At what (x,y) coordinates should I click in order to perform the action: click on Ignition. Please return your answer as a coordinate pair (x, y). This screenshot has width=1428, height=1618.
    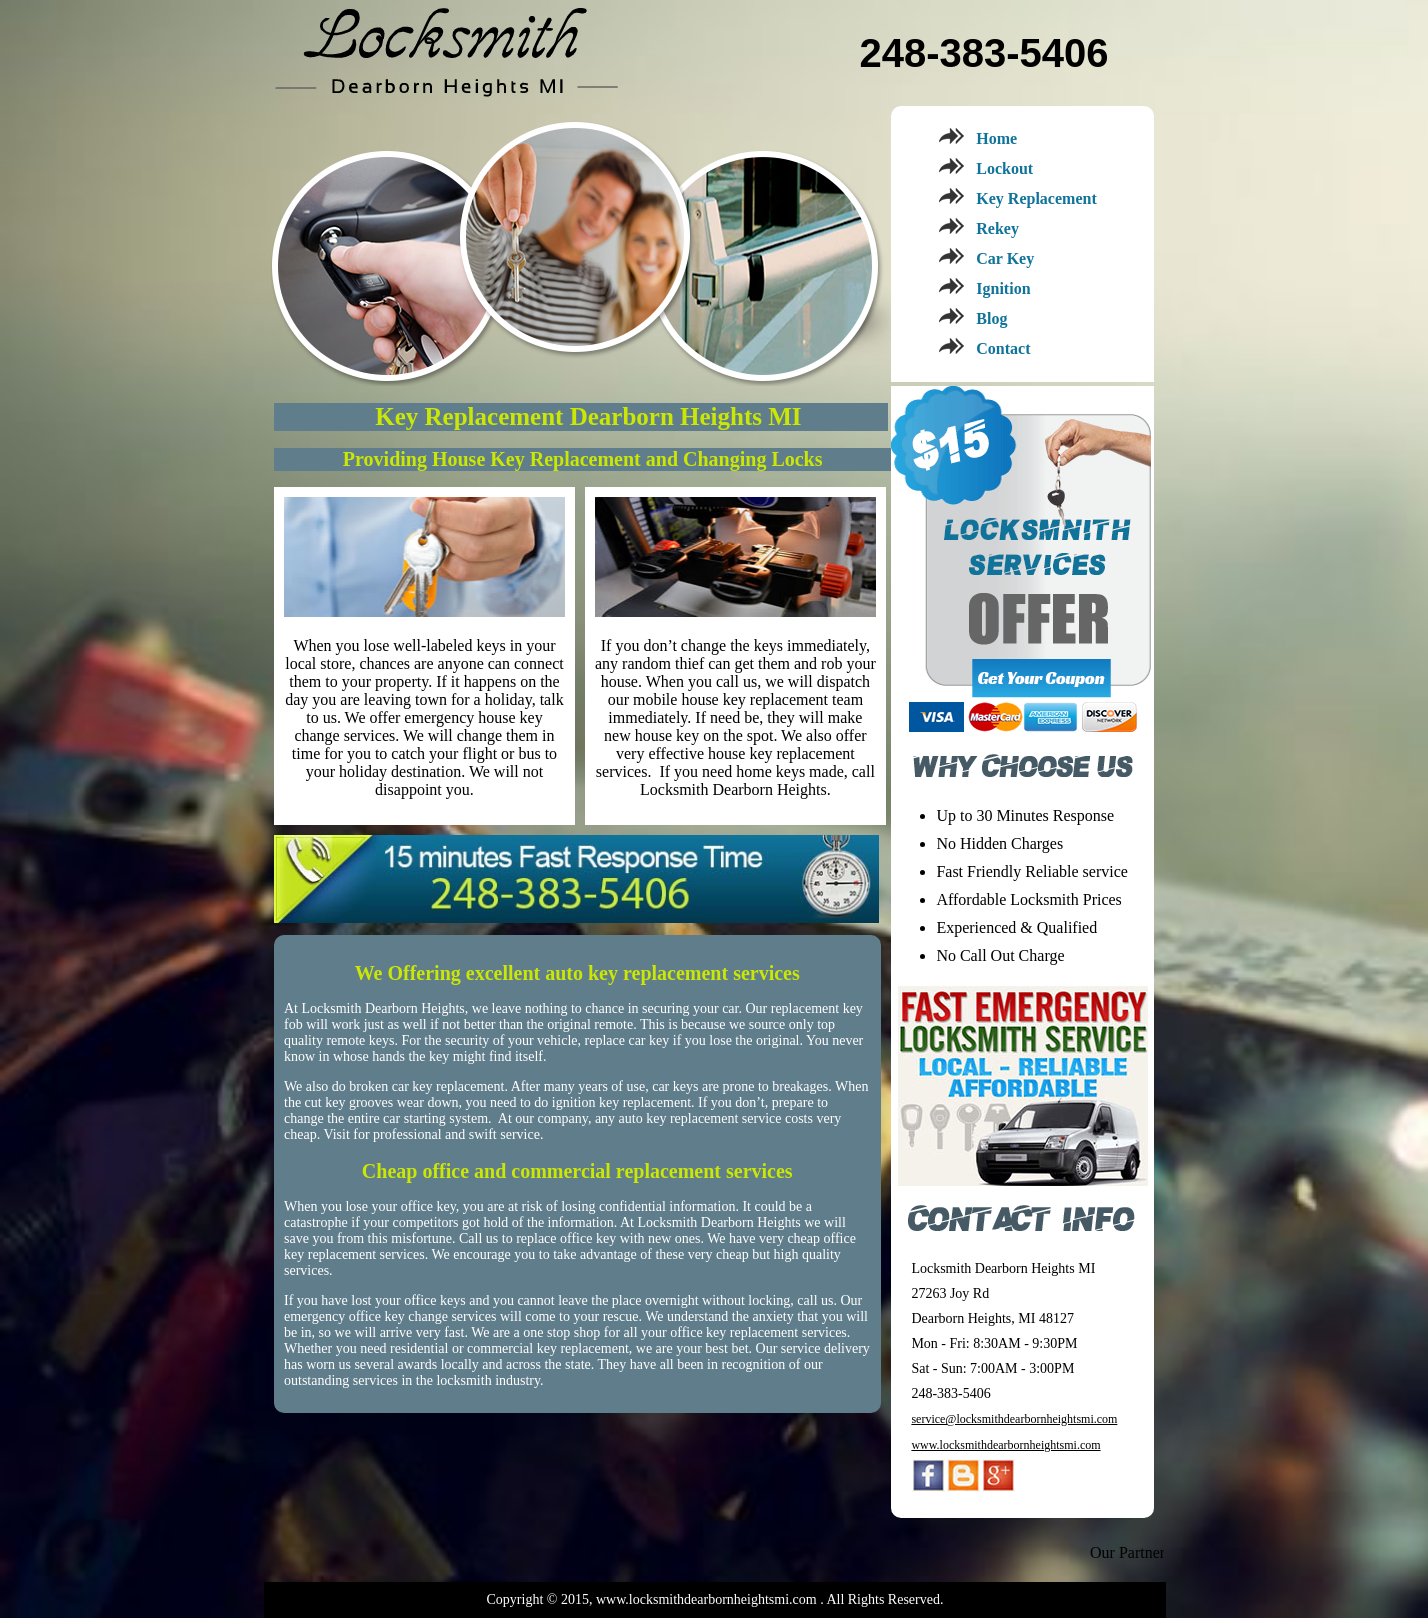
    Looking at the image, I should click on (1003, 288).